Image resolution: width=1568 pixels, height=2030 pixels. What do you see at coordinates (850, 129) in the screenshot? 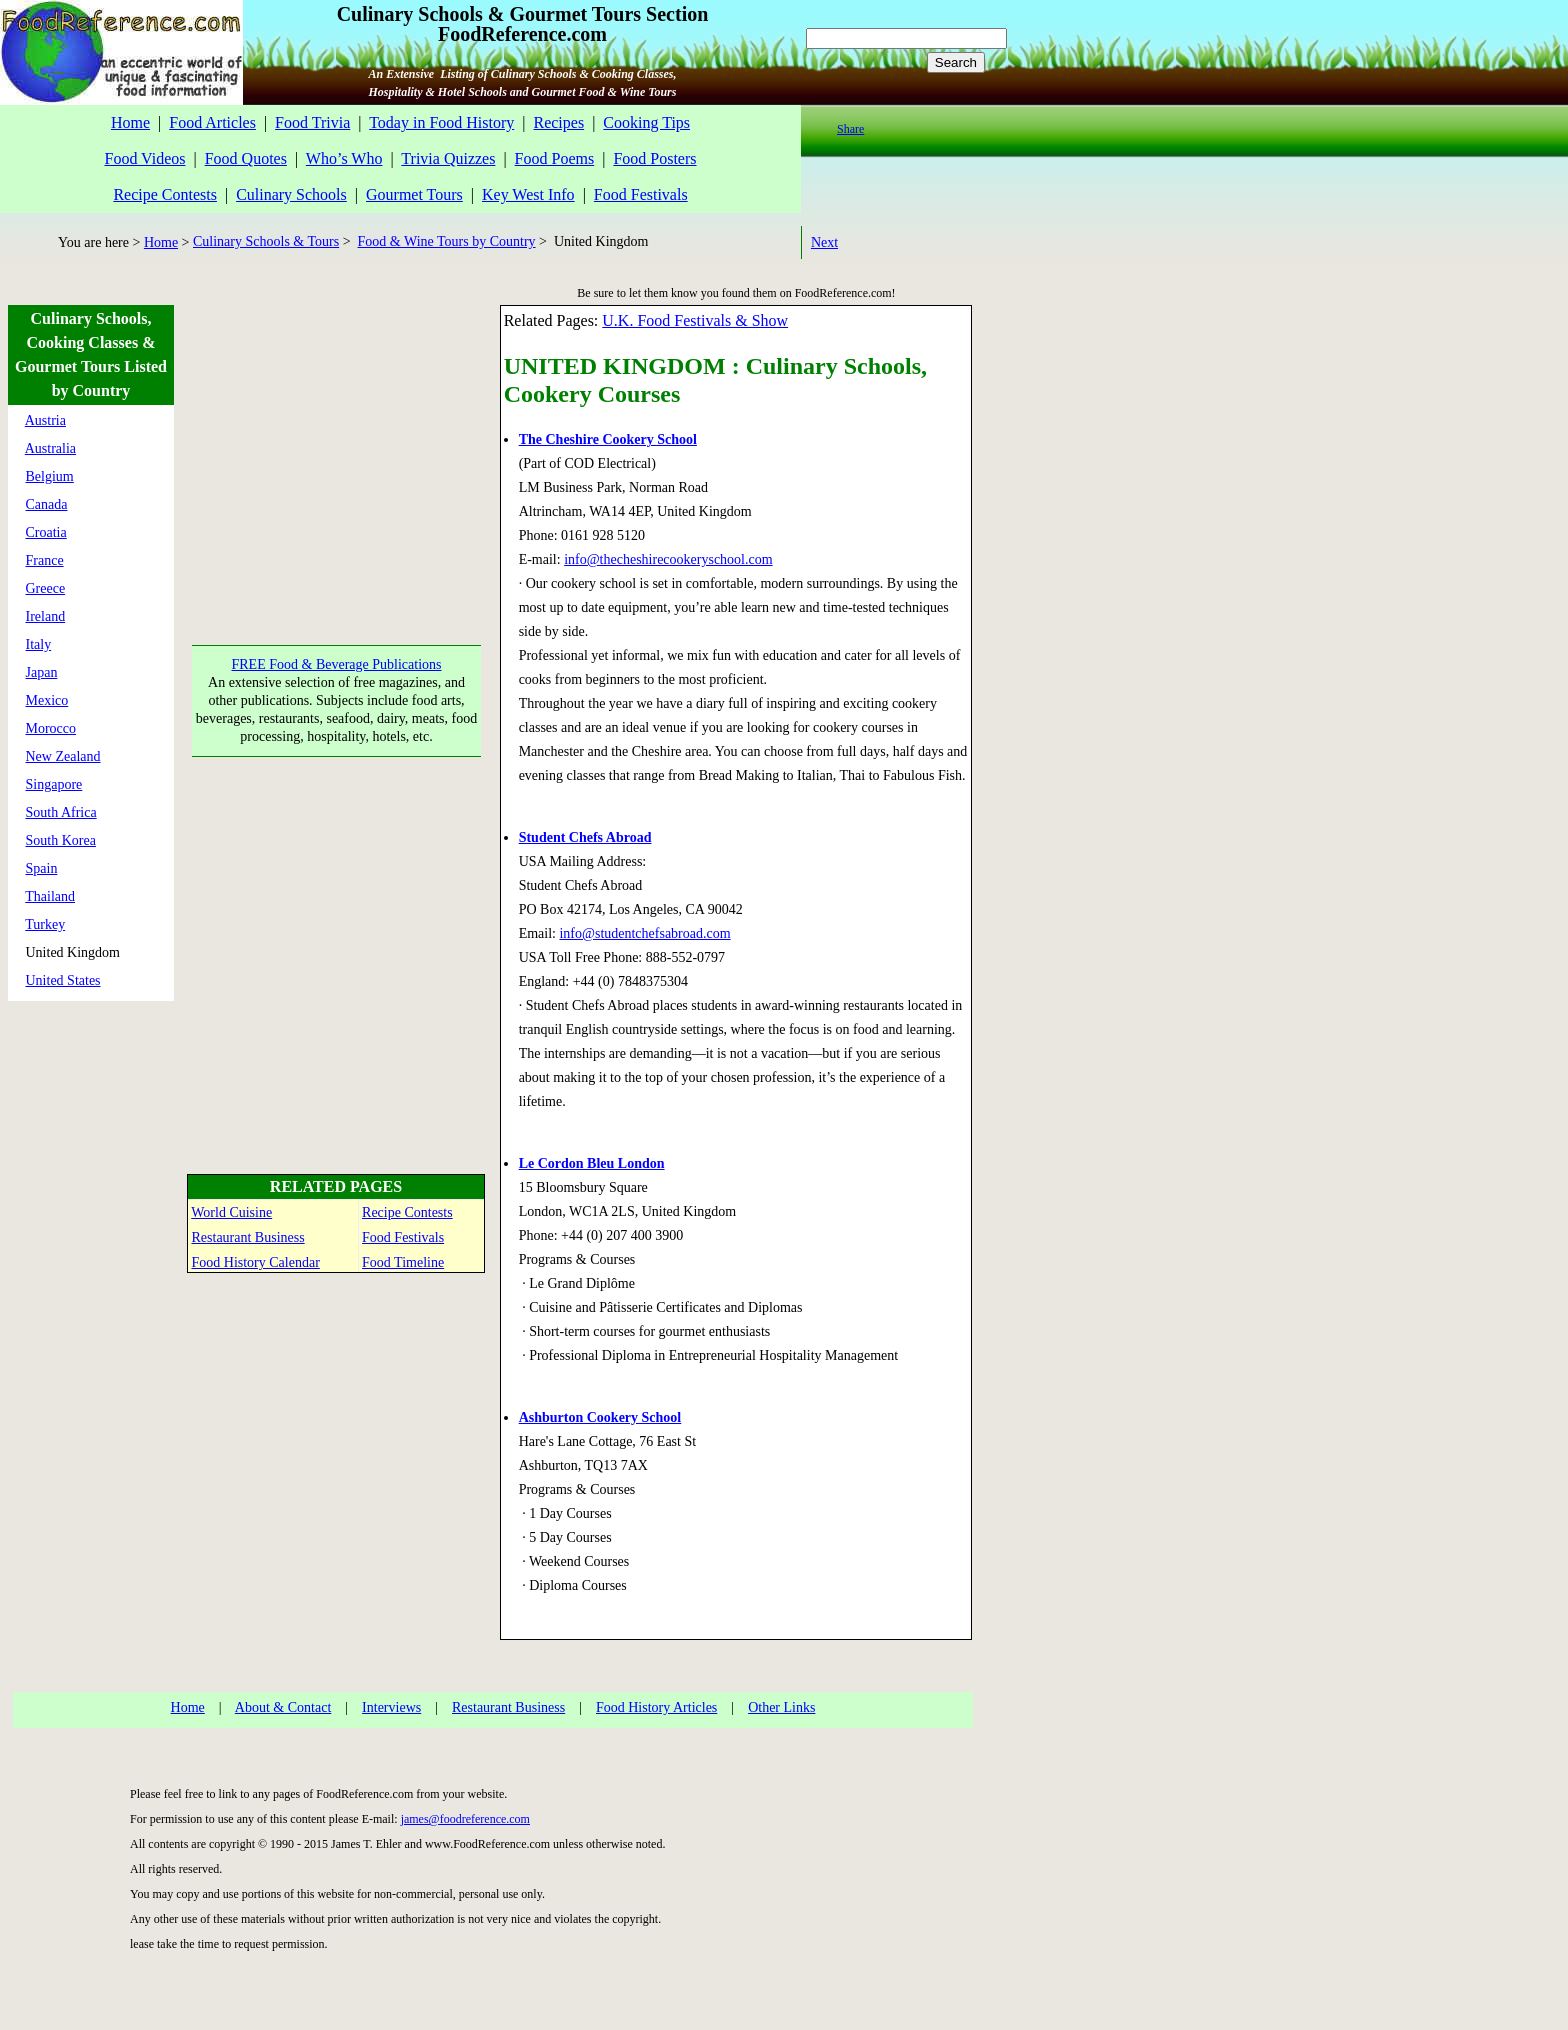
I see `Share` at bounding box center [850, 129].